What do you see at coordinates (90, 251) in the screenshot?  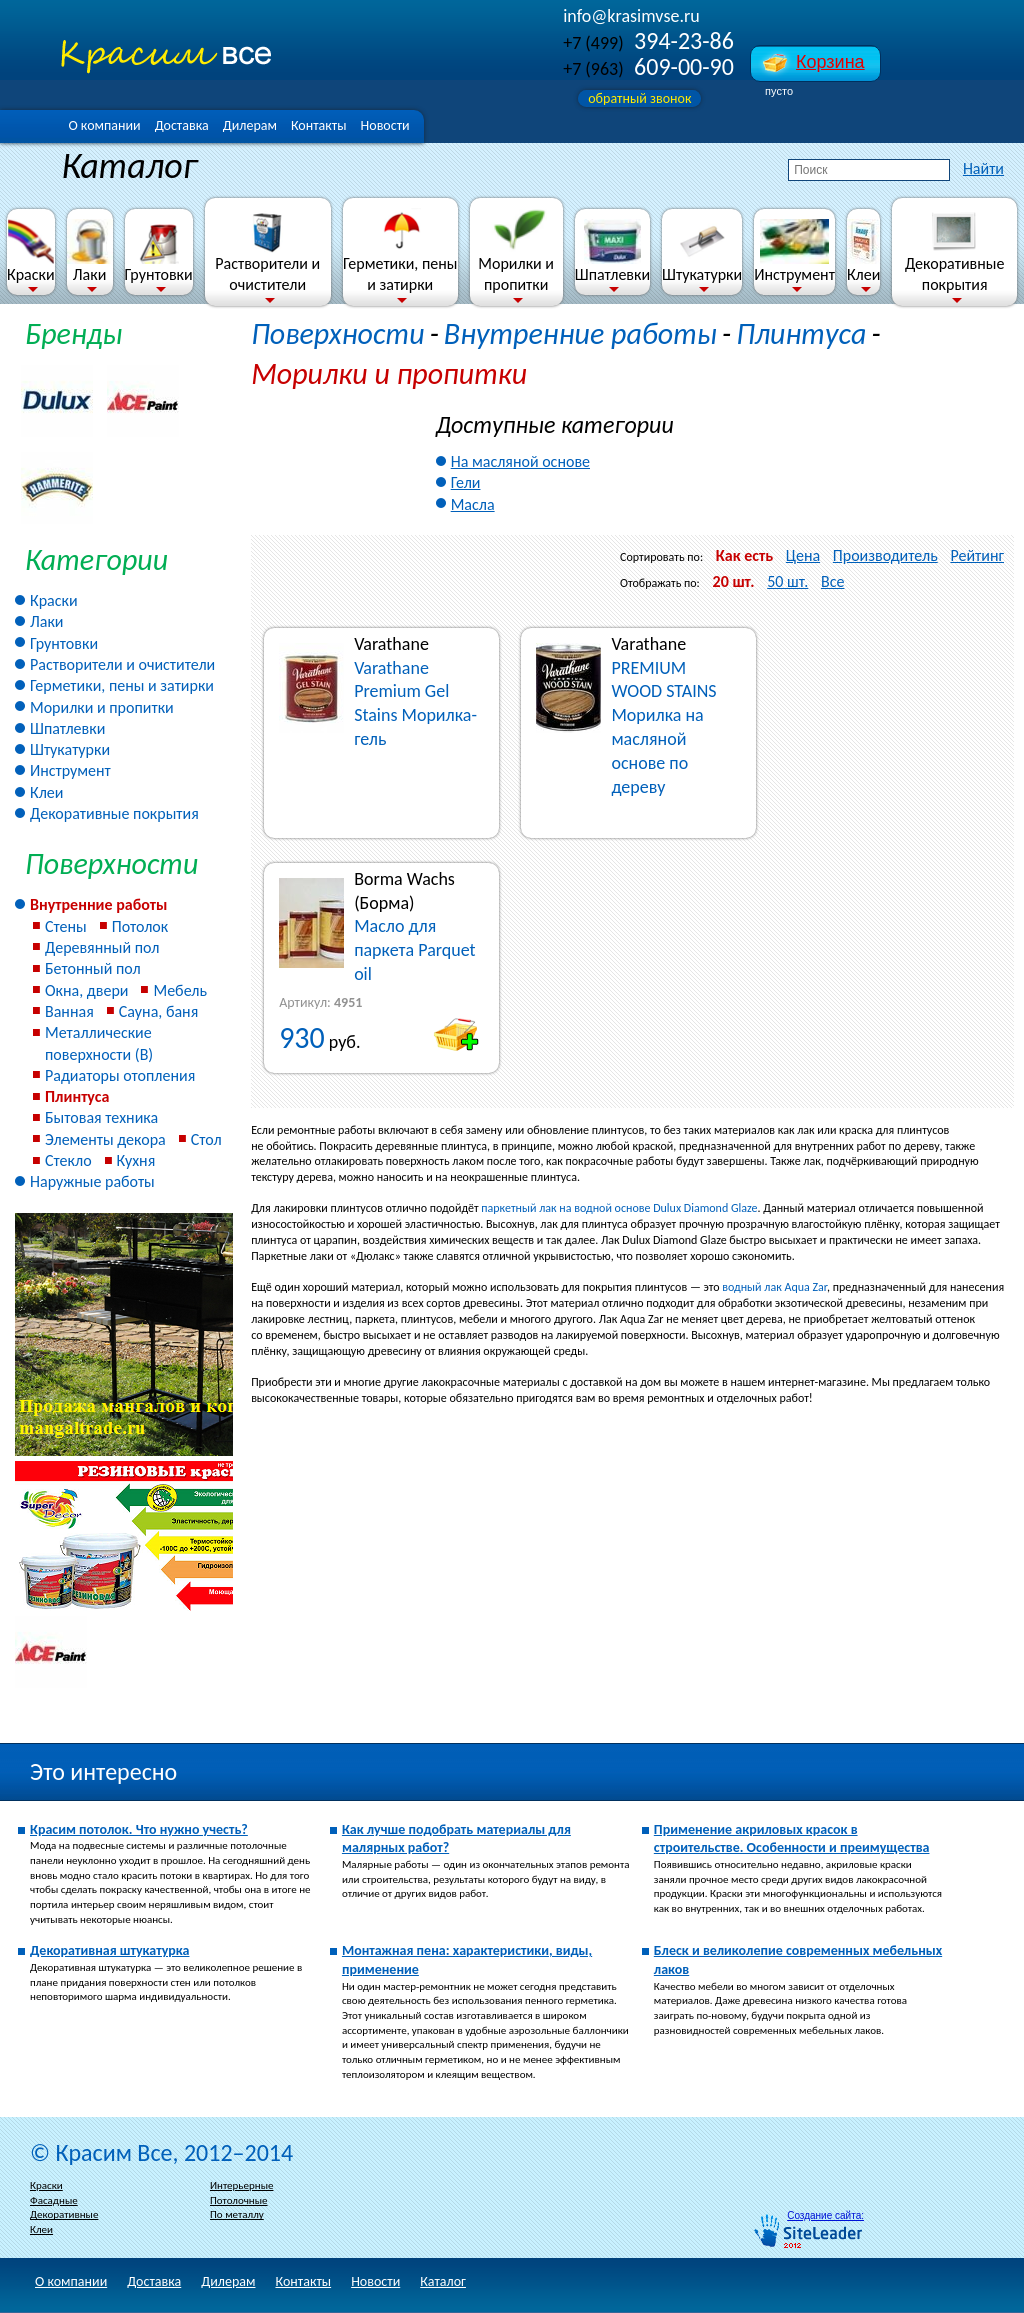 I see `Лаки` at bounding box center [90, 251].